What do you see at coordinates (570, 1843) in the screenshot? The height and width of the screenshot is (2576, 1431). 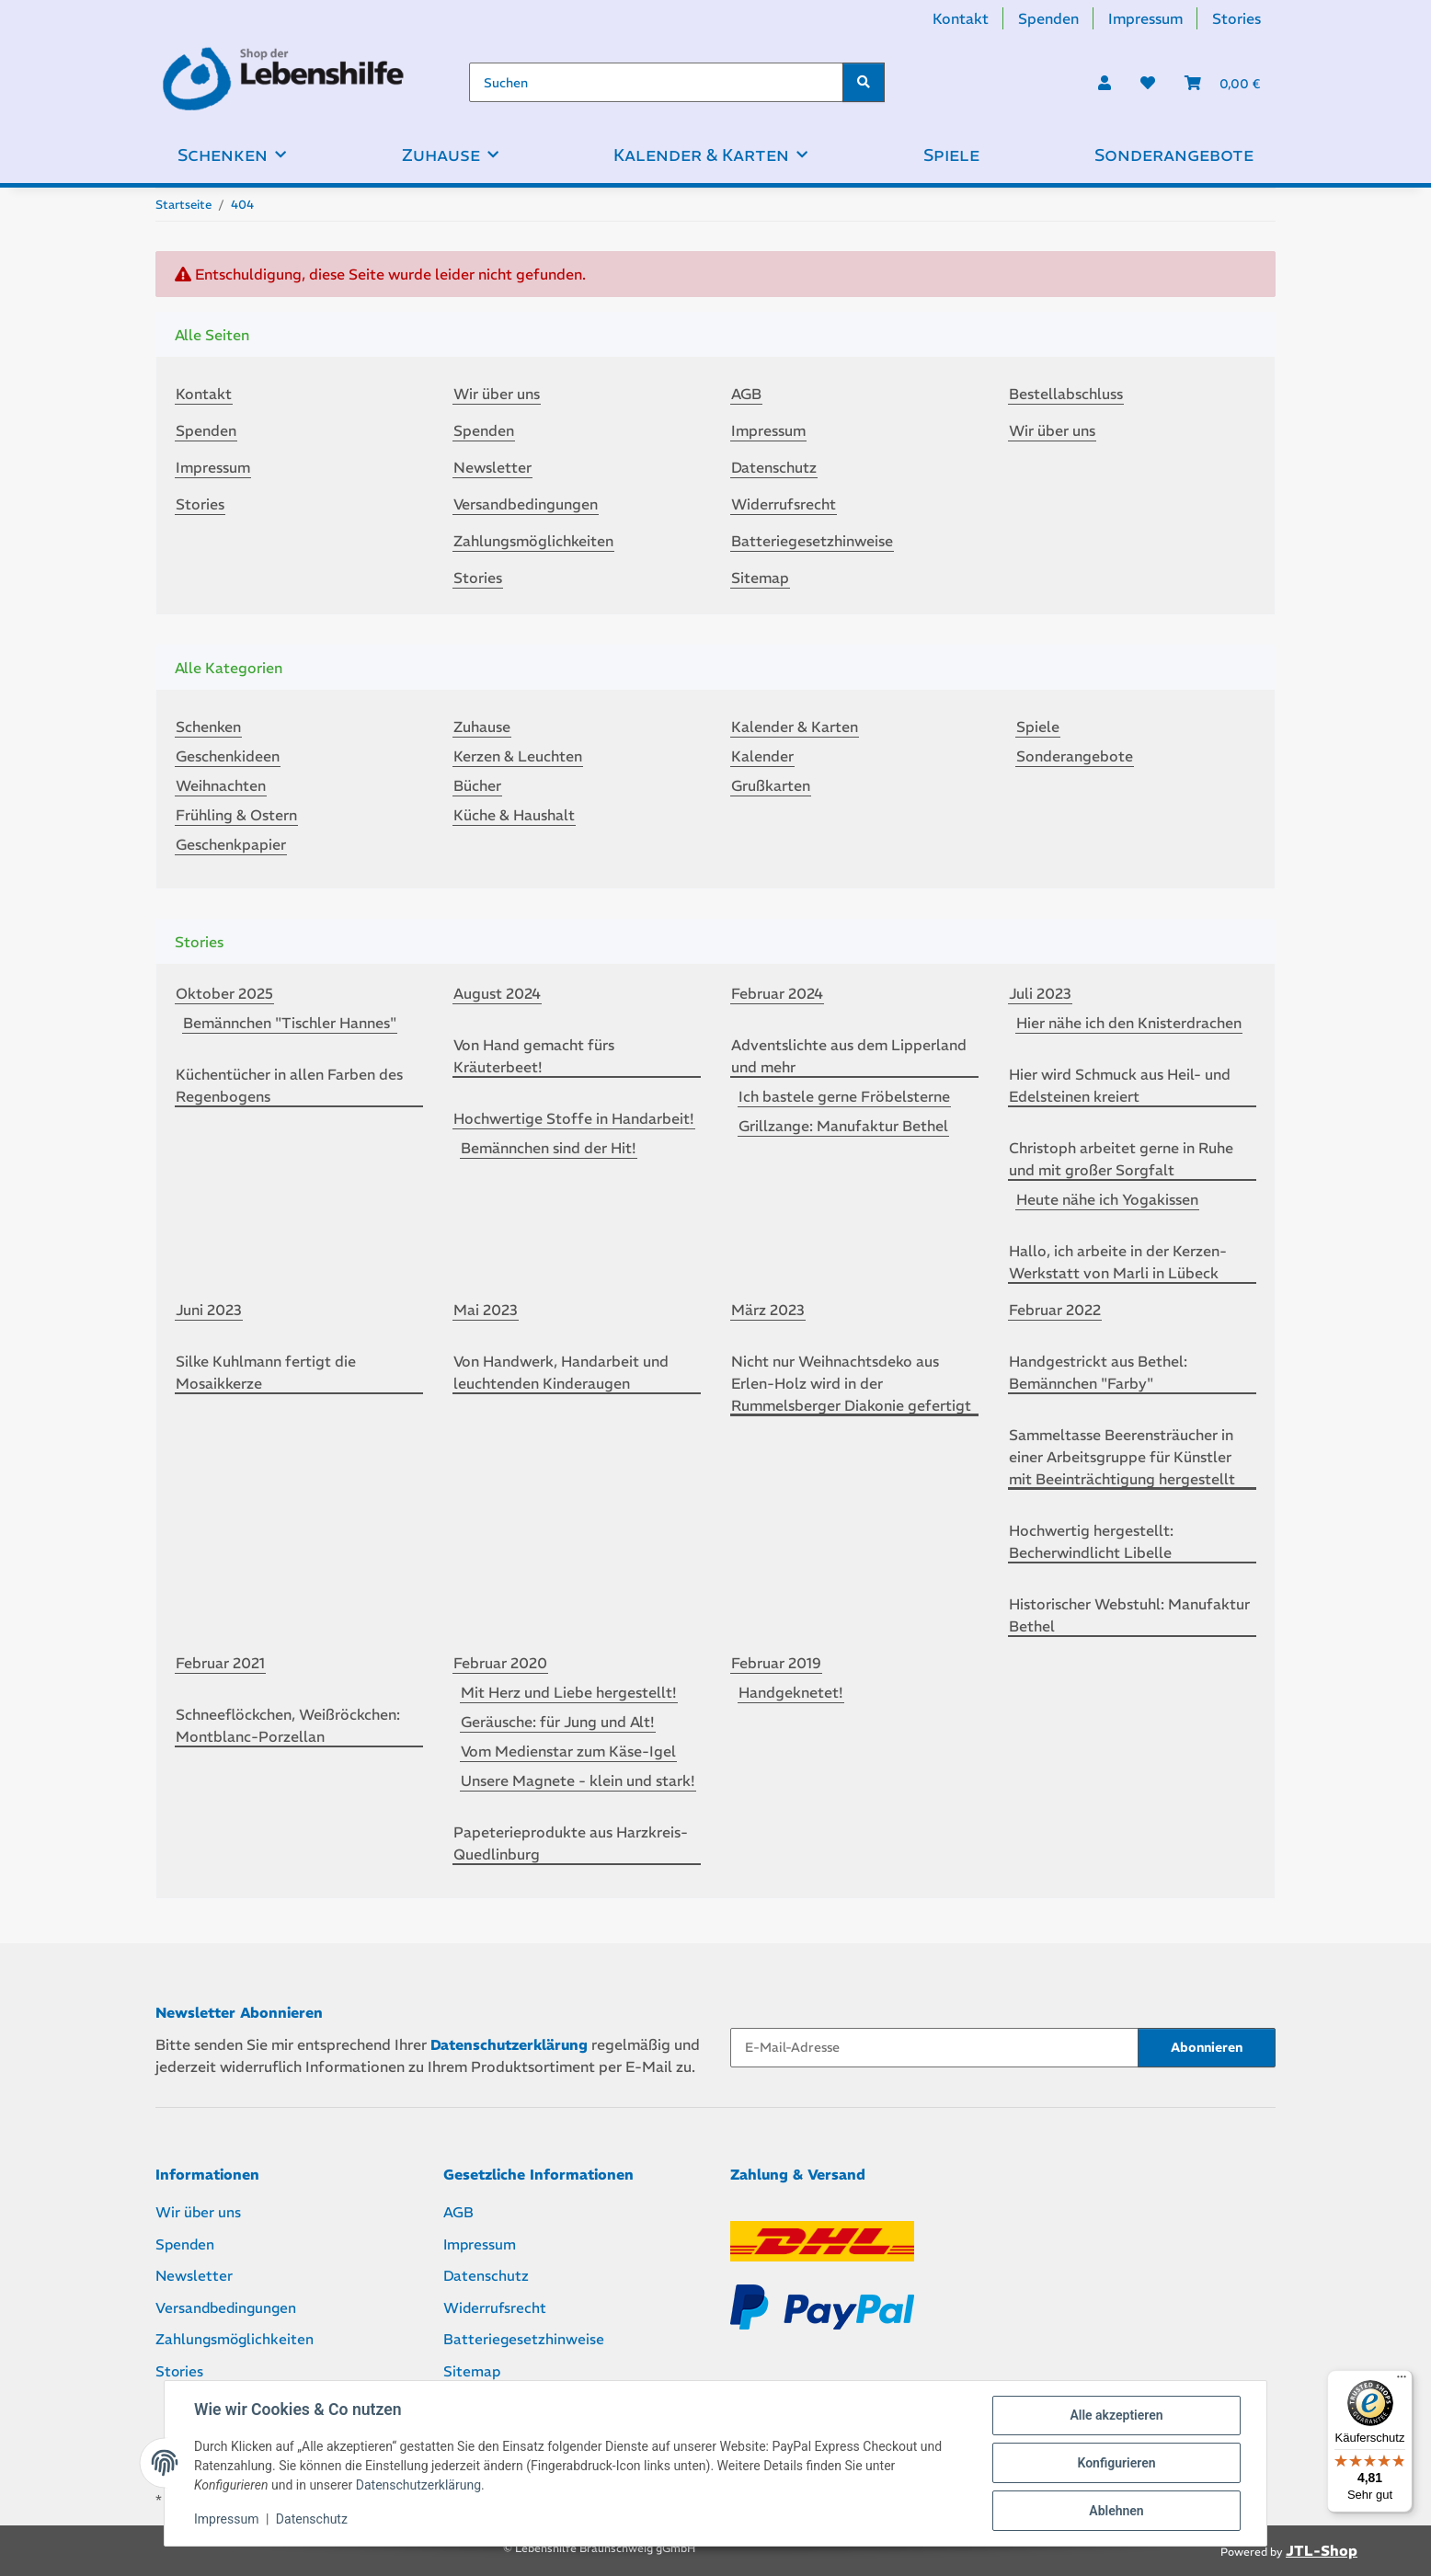 I see `Papeterieprodukte aus Harzkreis-Quedlinburg` at bounding box center [570, 1843].